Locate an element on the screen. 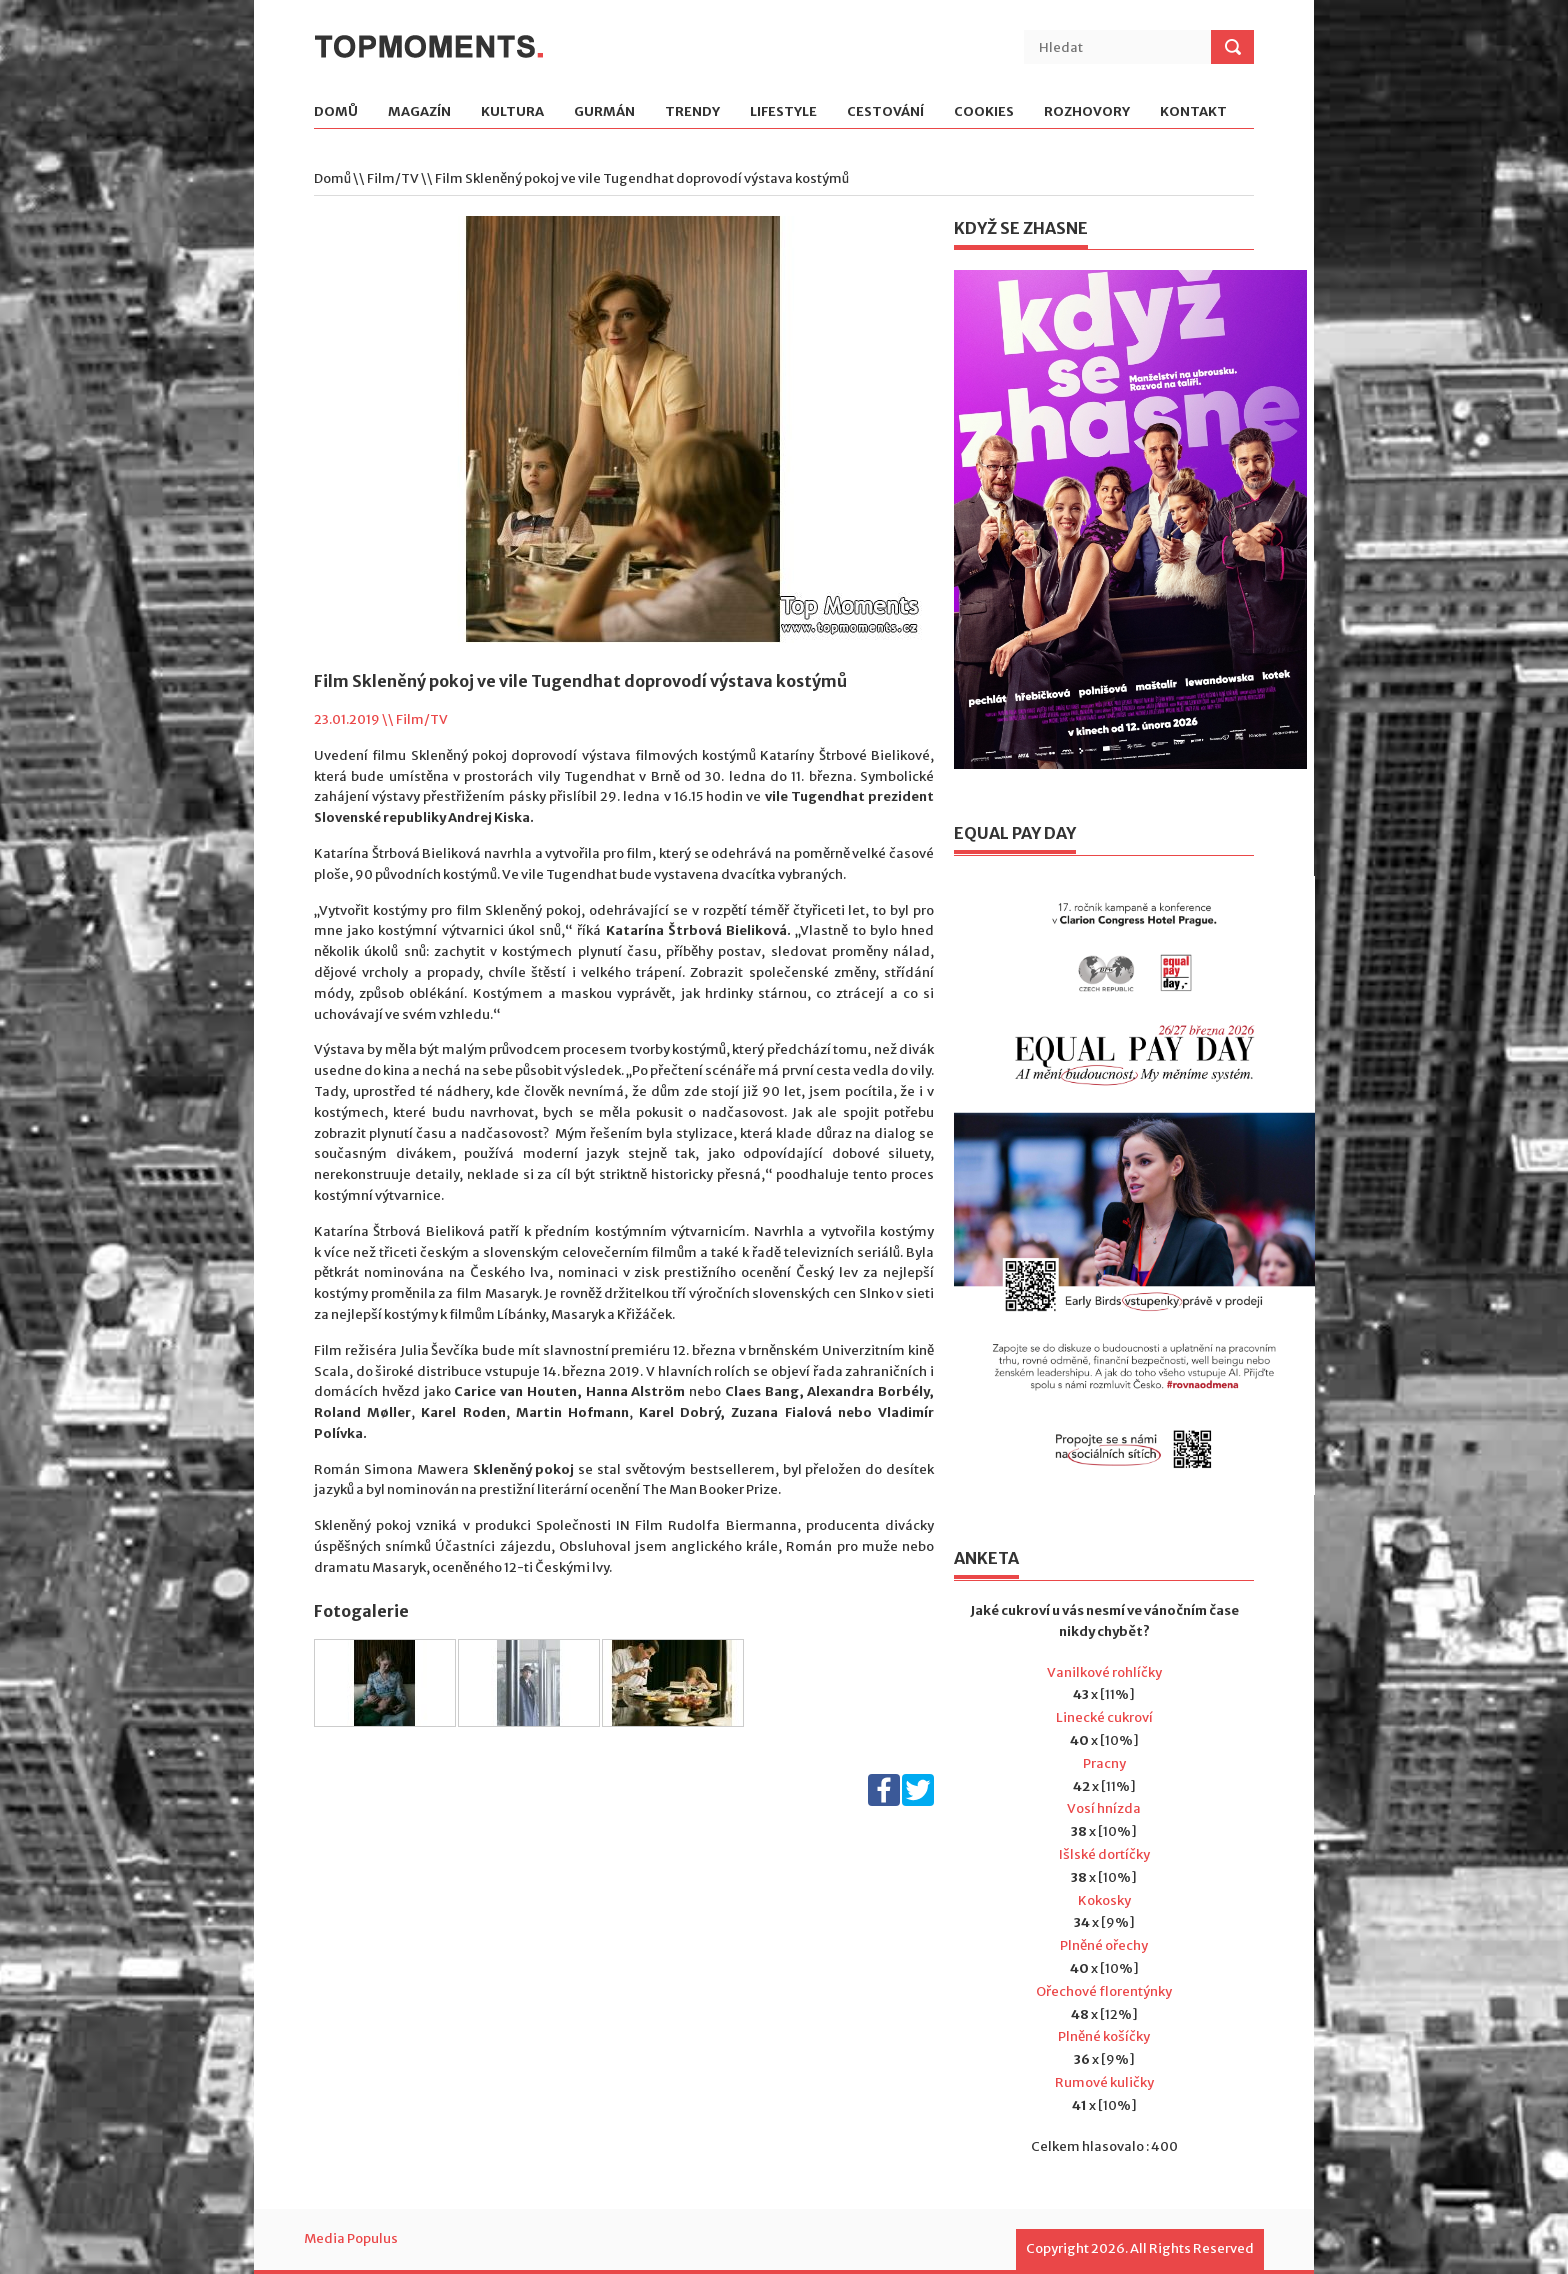 Image resolution: width=1568 pixels, height=2274 pixels. Rozhovory is located at coordinates (1087, 112).